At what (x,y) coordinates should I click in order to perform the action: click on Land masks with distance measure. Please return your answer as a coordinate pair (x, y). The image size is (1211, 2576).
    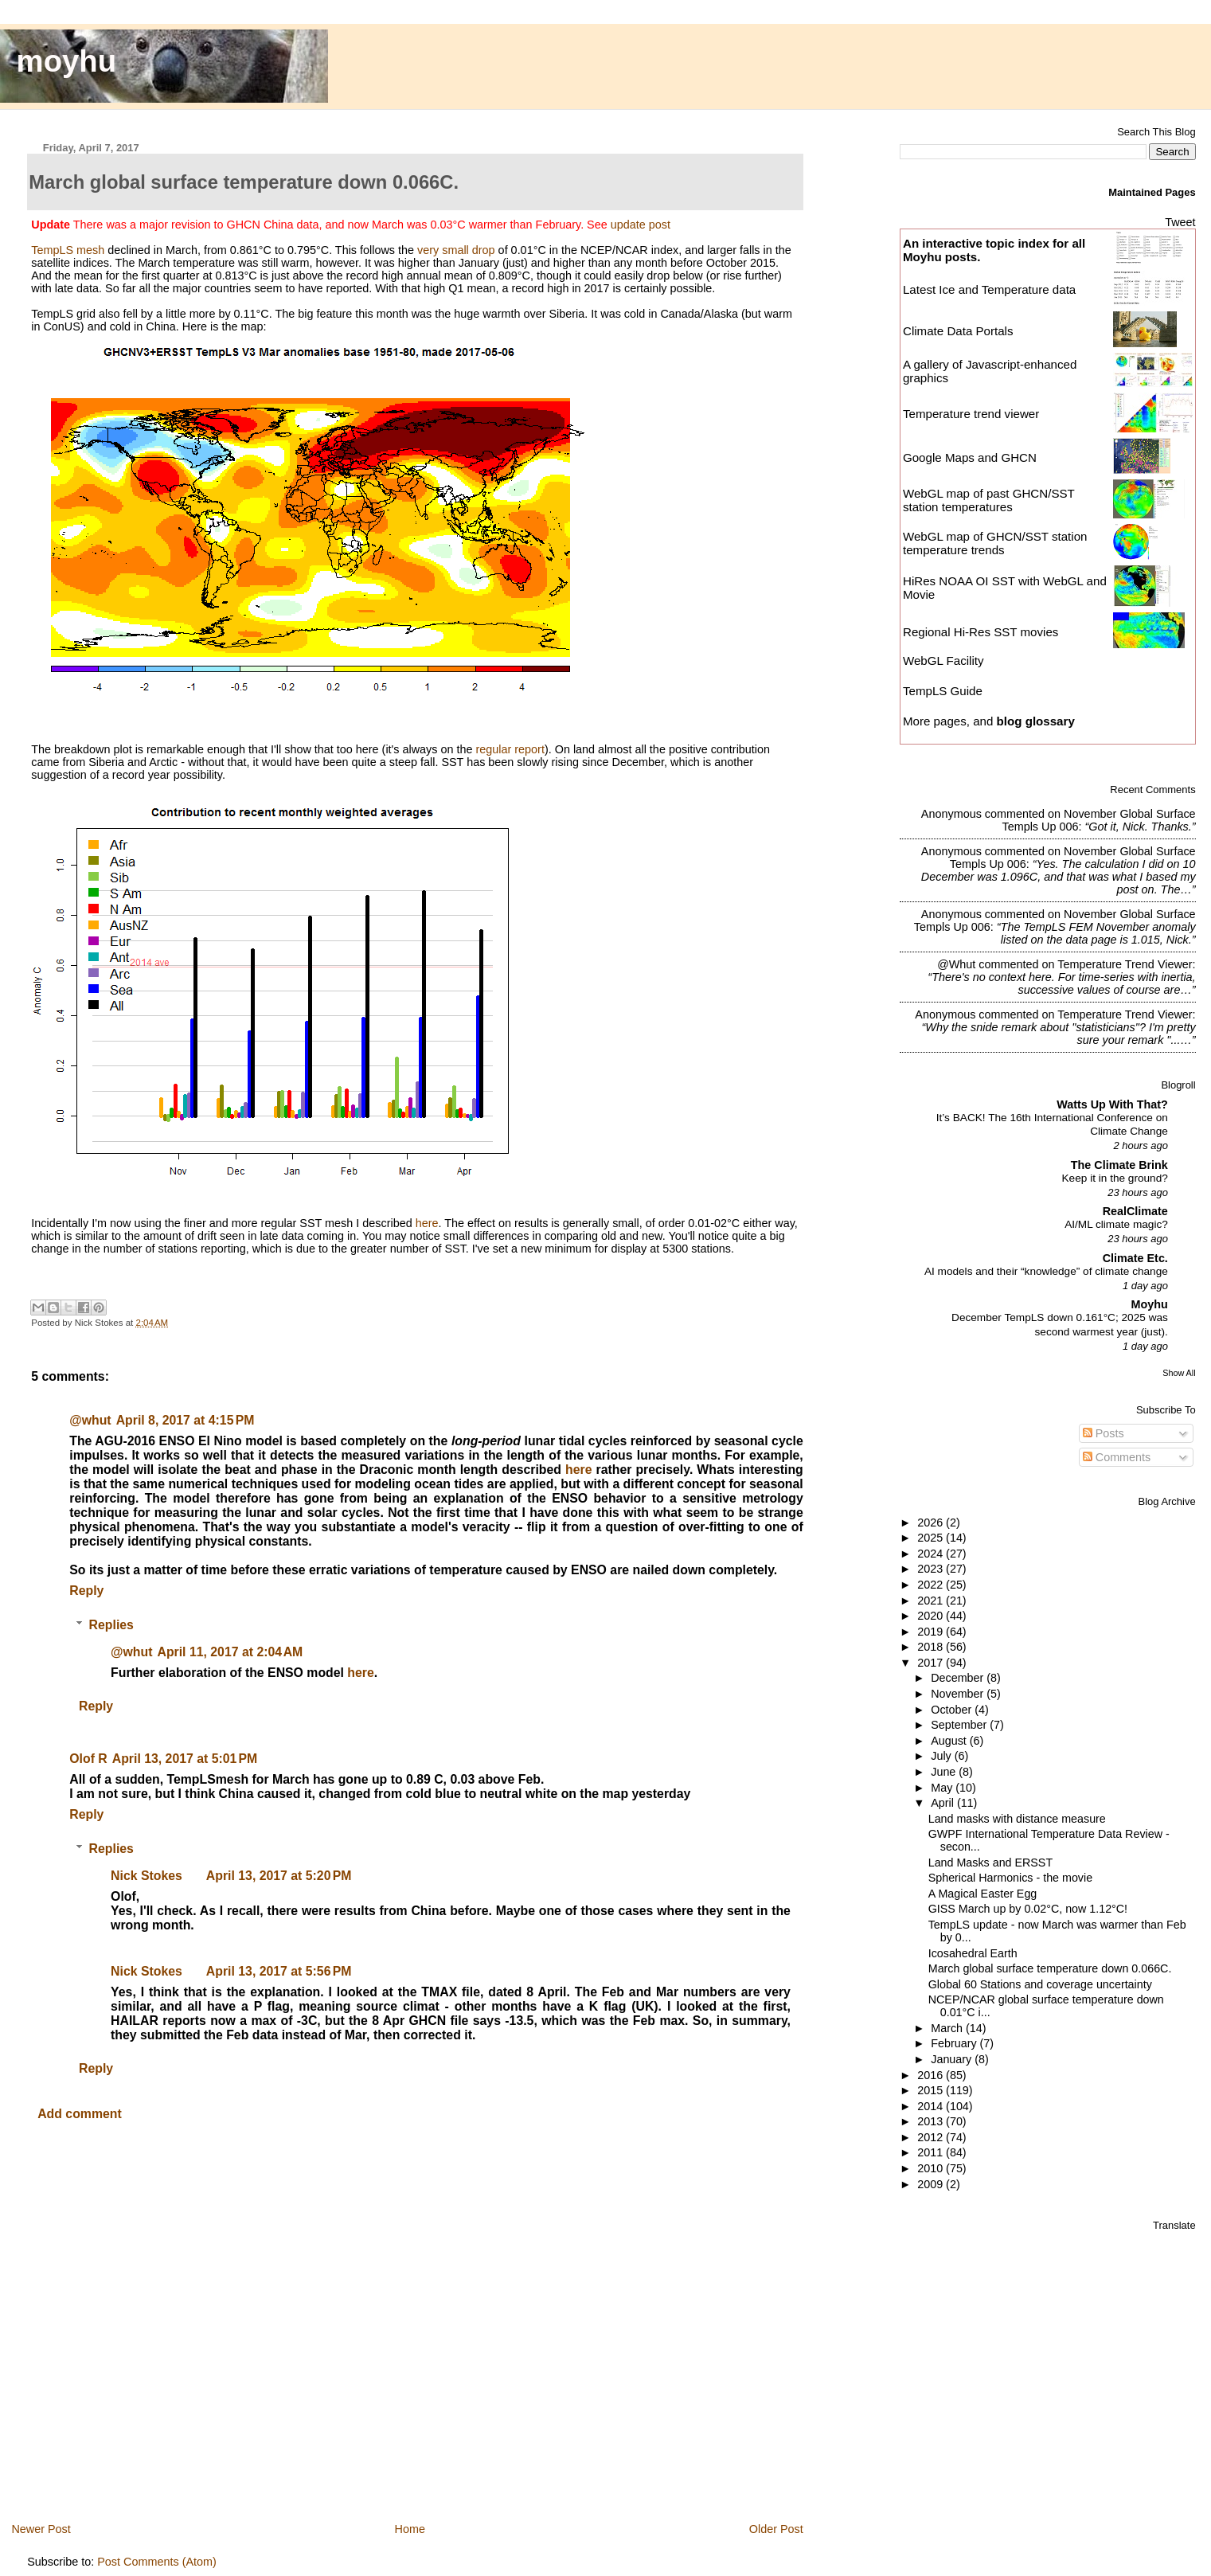
    Looking at the image, I should click on (1017, 1818).